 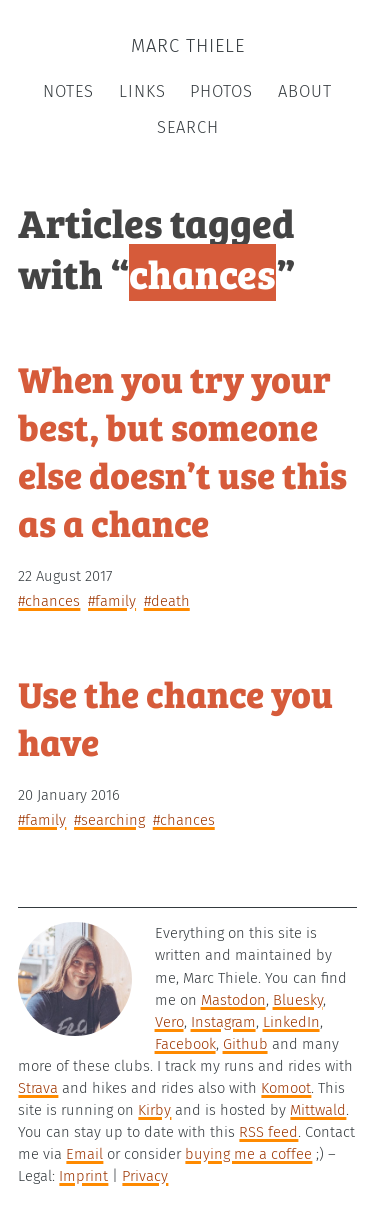 I want to click on #family, so click(x=112, y=601).